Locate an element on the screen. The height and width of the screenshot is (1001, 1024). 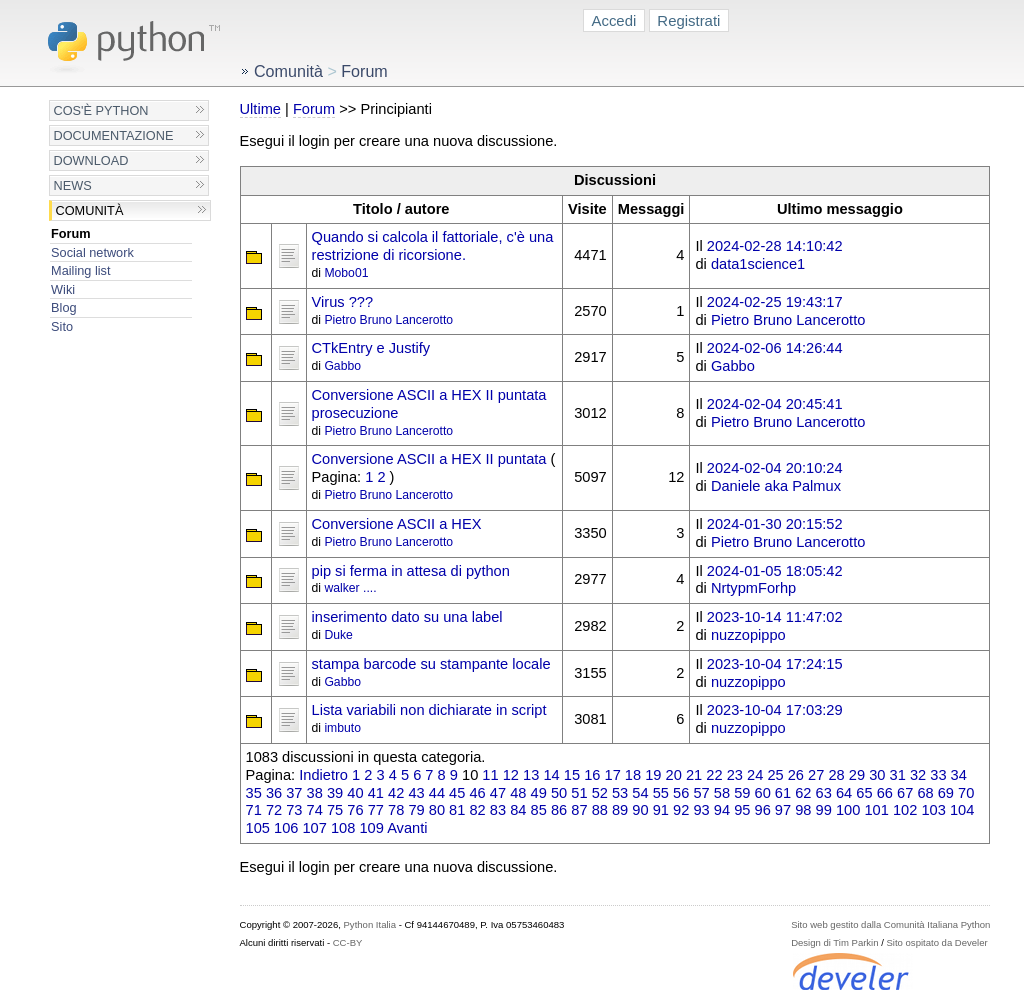
inserimento dato su una label is located at coordinates (407, 617).